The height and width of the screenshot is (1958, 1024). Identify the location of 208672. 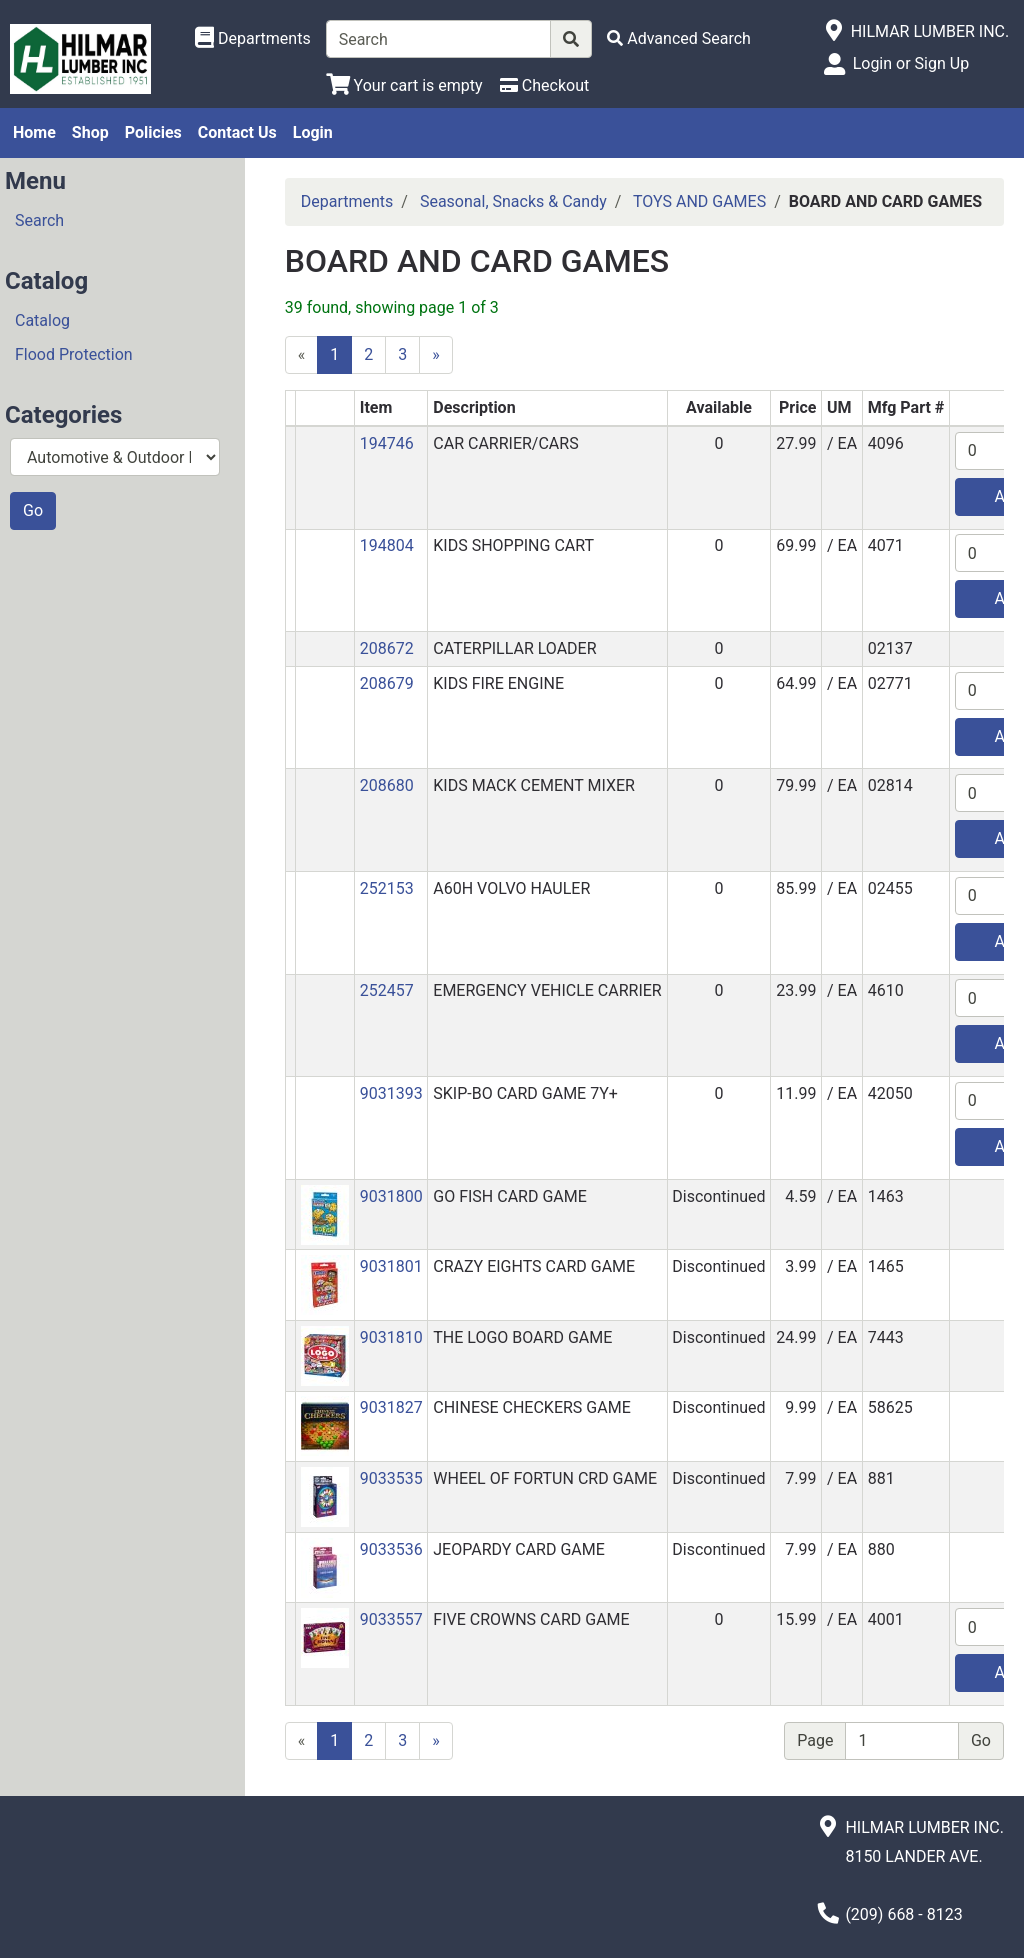
(387, 648).